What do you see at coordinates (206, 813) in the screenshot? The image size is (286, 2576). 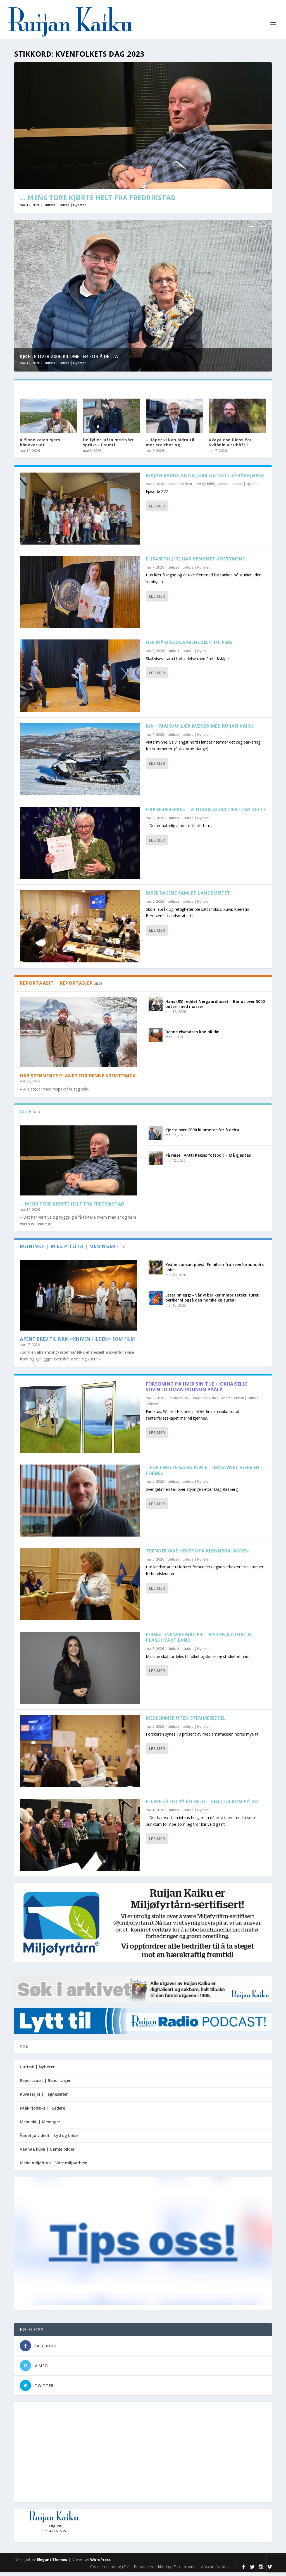 I see `Fikk hederspris: – Vi hadde aldri lært om dette` at bounding box center [206, 813].